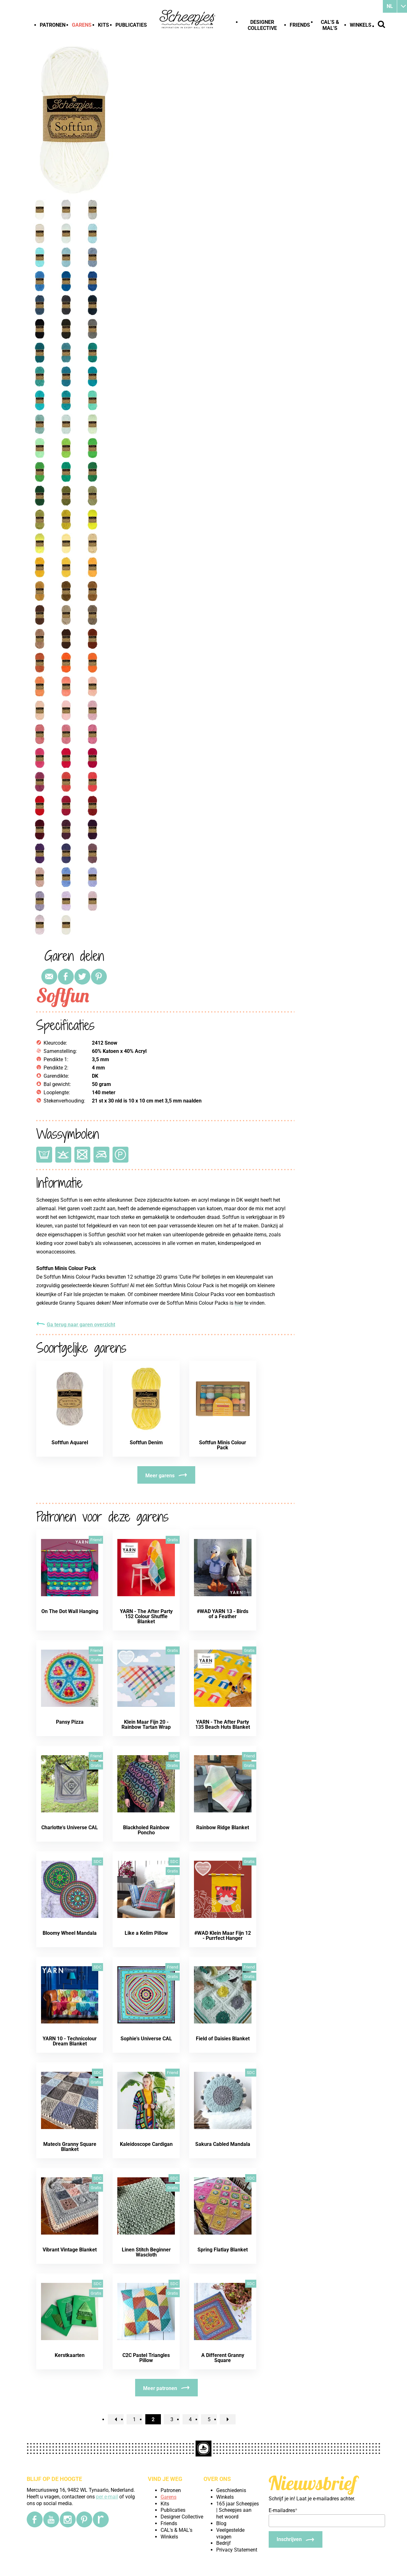  Describe the element at coordinates (330, 25) in the screenshot. I see `CAL's & MAL's` at that location.